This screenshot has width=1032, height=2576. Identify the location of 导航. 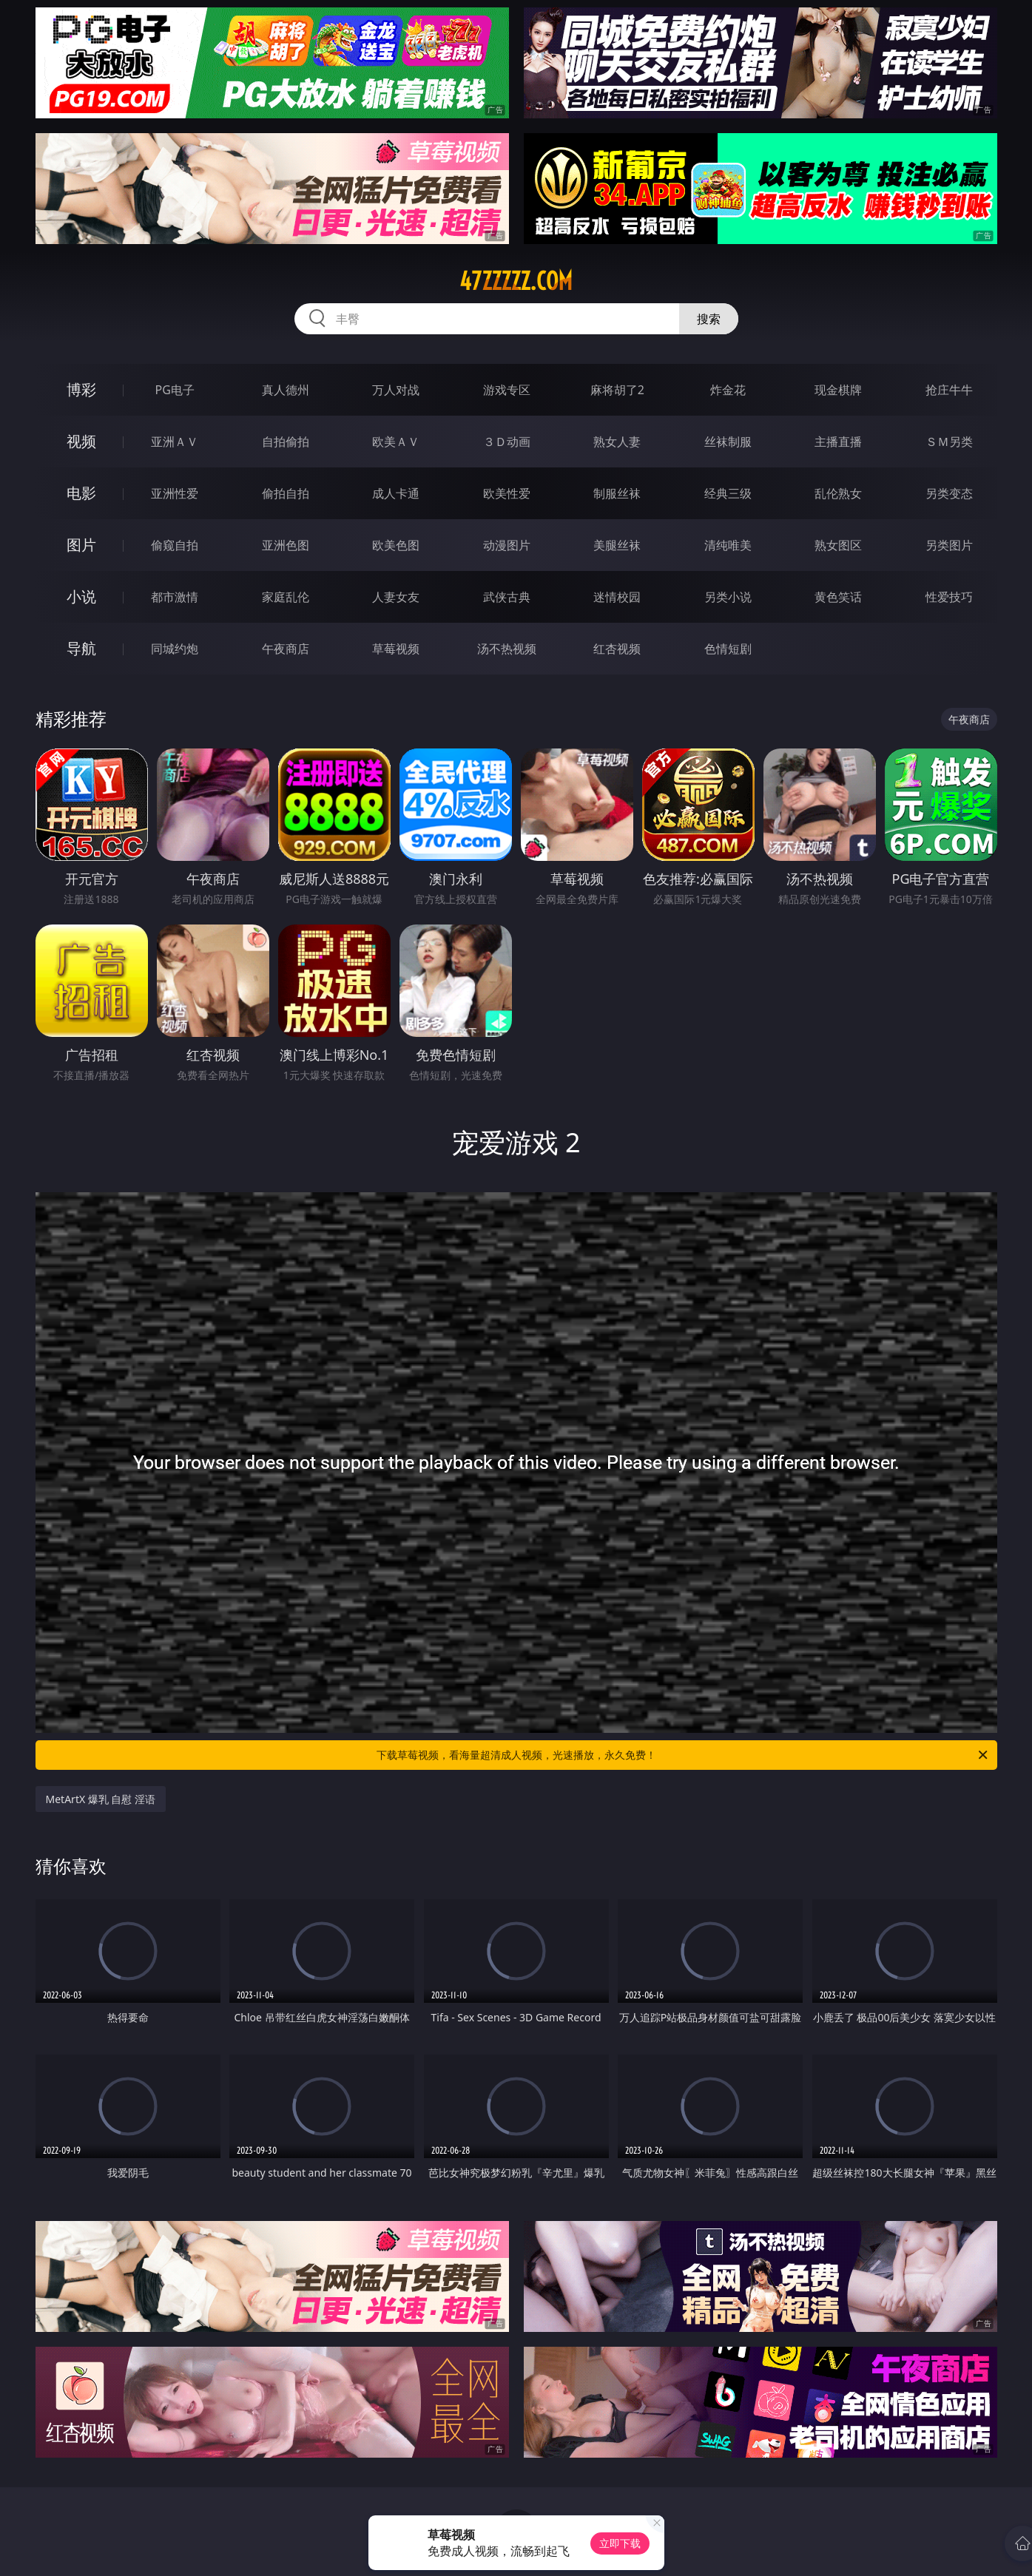
(81, 648).